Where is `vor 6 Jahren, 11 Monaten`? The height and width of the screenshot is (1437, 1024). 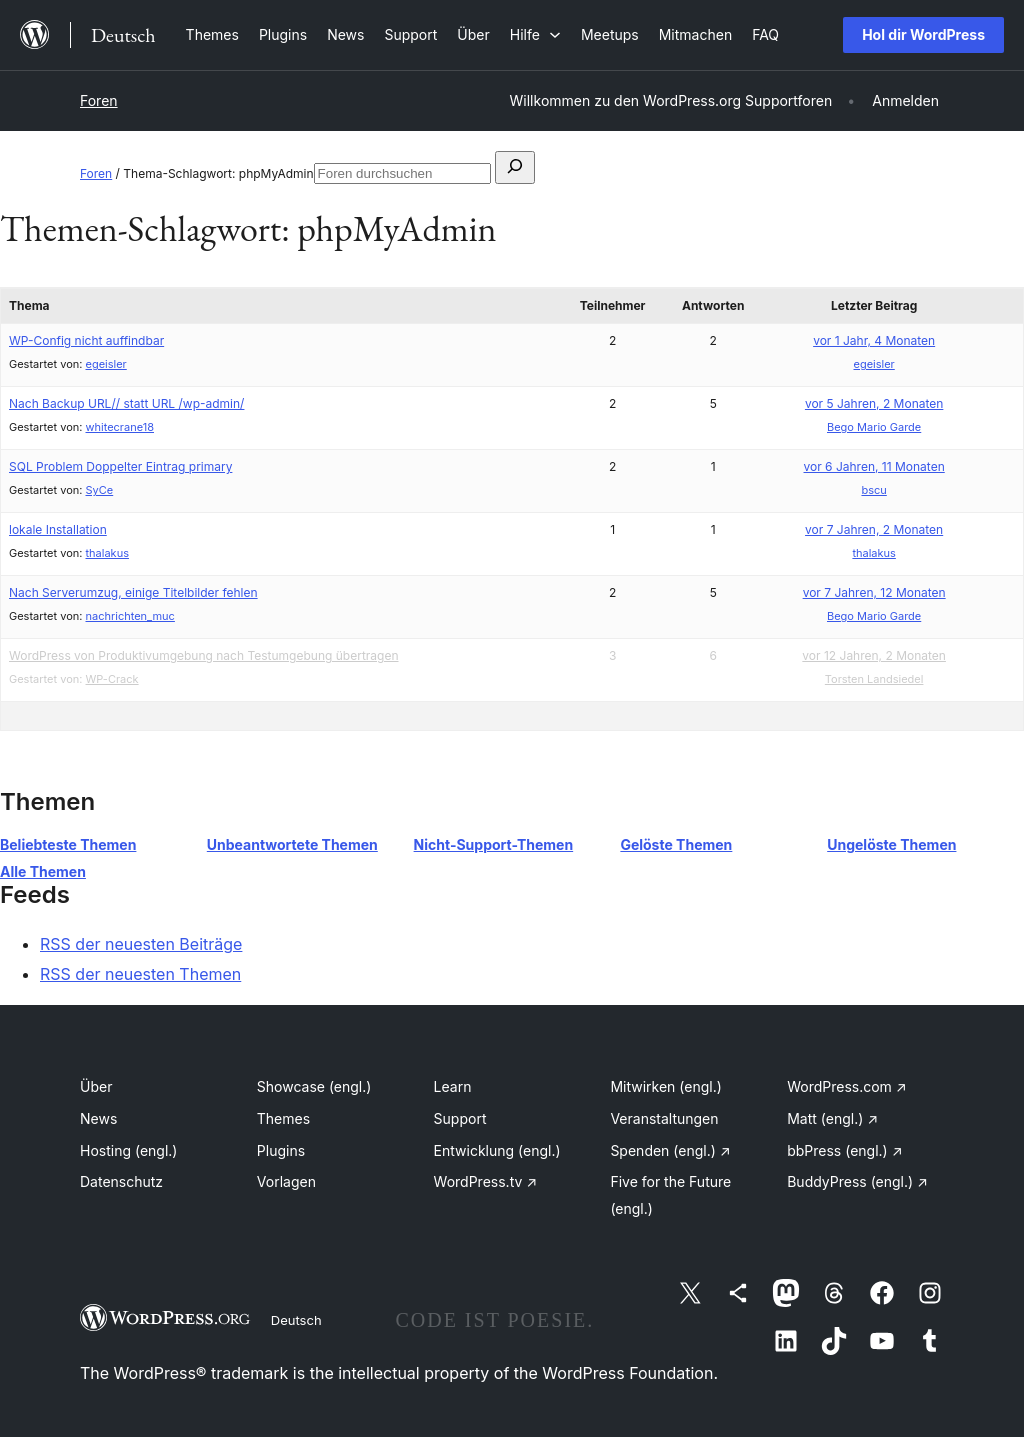 vor 6 Jahren, 11 Monaten is located at coordinates (874, 466).